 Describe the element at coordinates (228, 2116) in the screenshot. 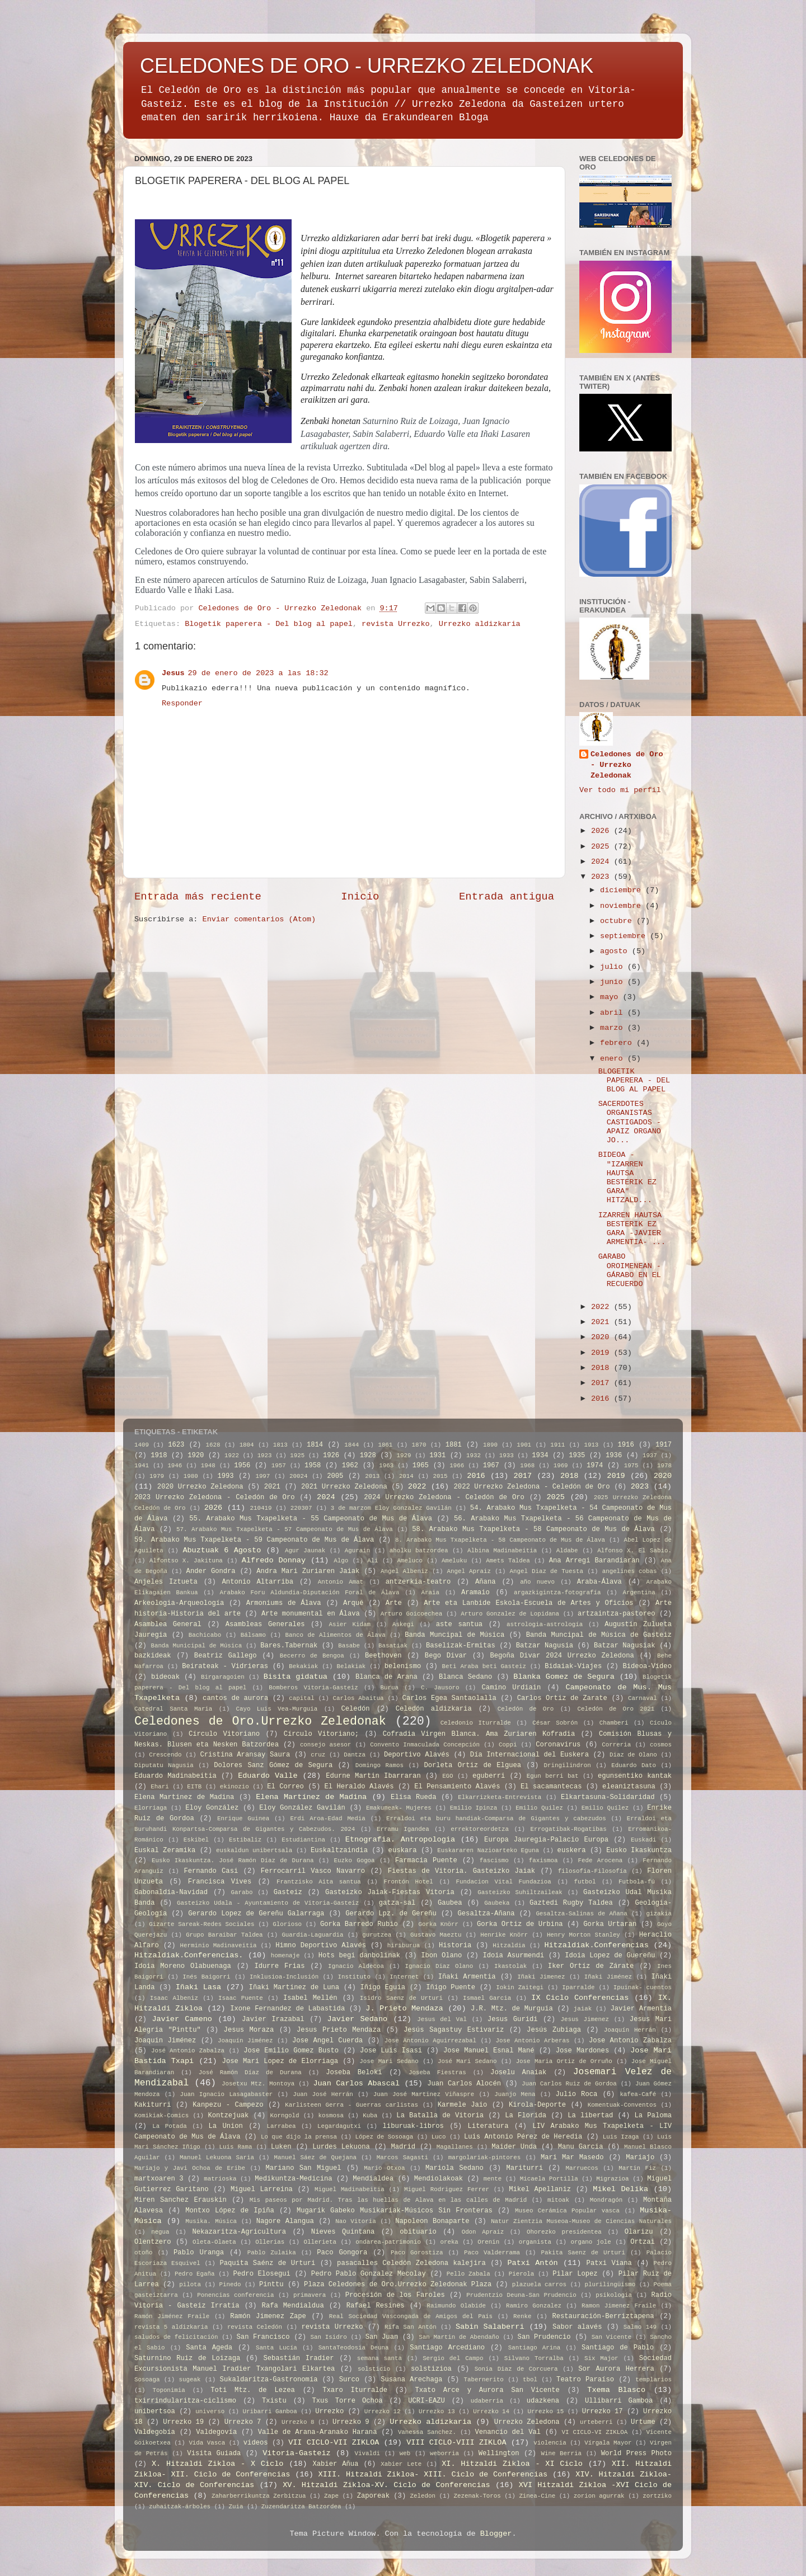

I see `Kontzejuak` at that location.